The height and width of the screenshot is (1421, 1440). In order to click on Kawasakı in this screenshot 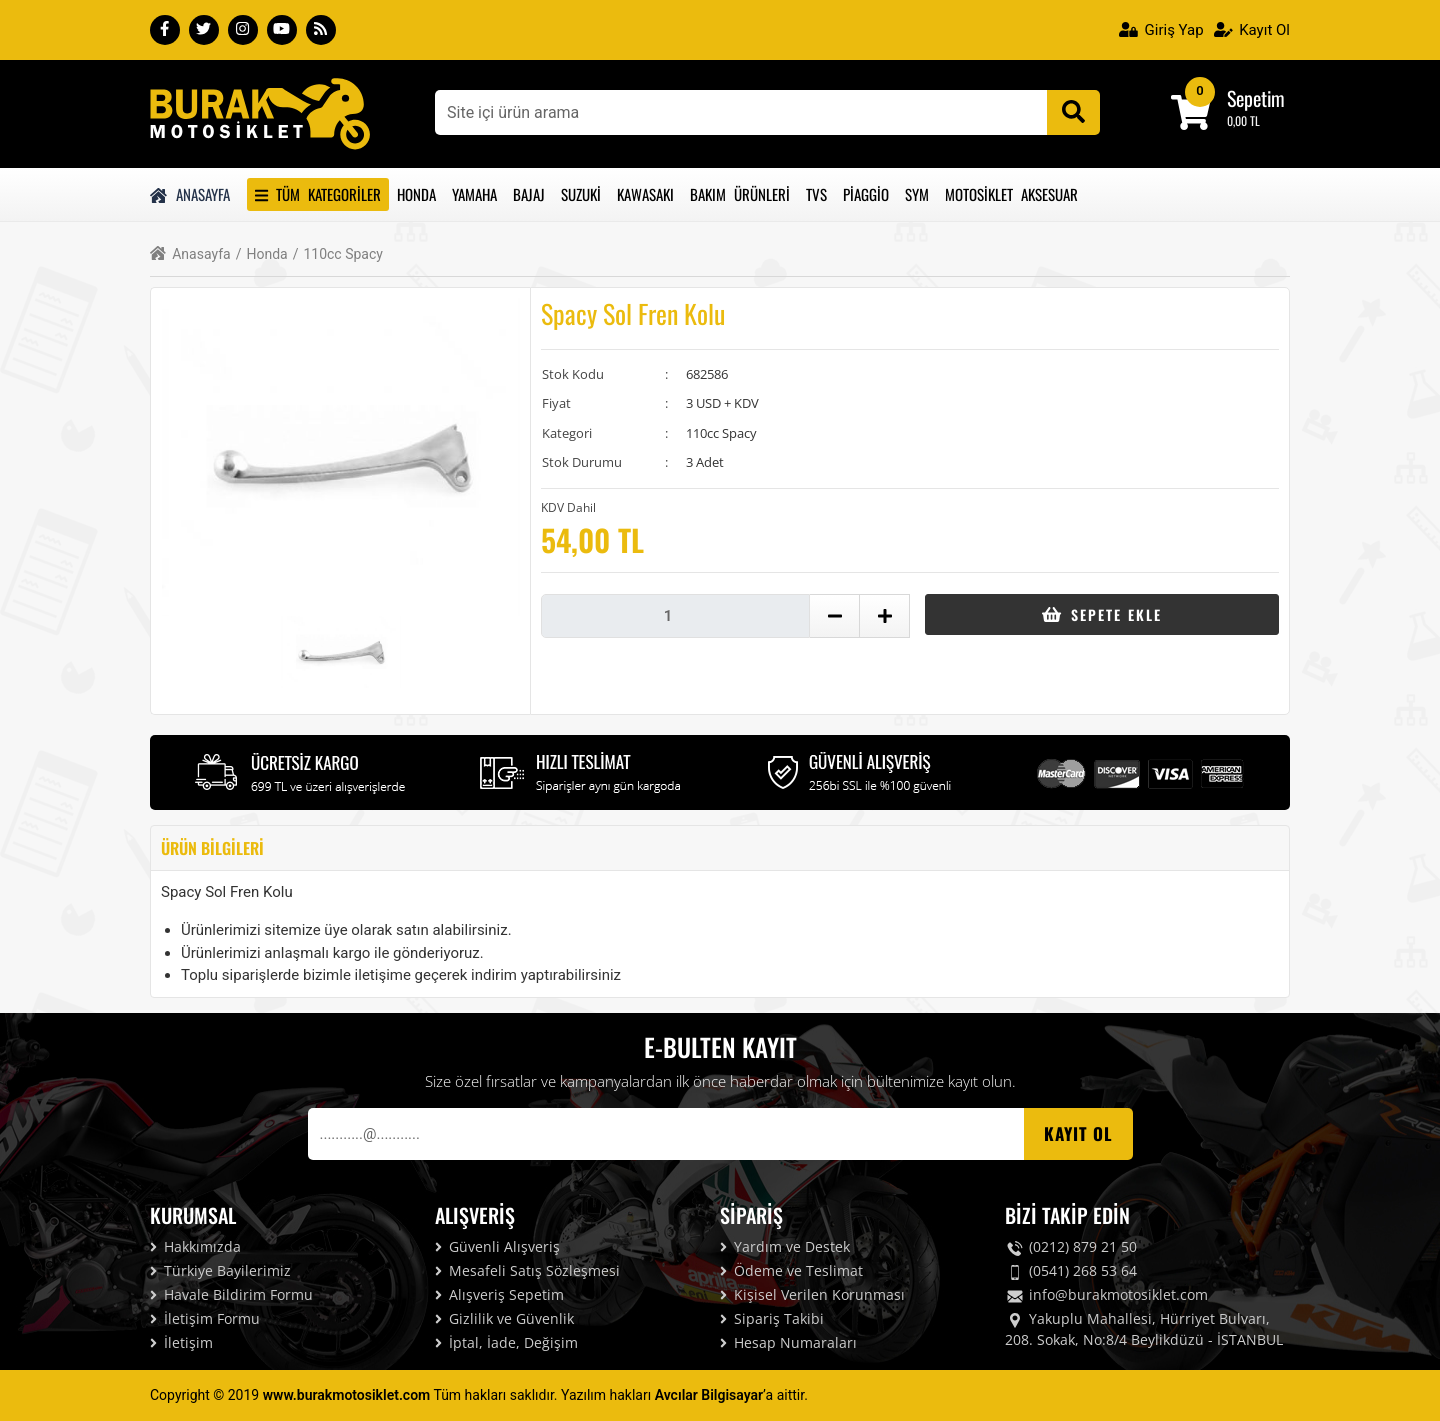, I will do `click(645, 194)`.